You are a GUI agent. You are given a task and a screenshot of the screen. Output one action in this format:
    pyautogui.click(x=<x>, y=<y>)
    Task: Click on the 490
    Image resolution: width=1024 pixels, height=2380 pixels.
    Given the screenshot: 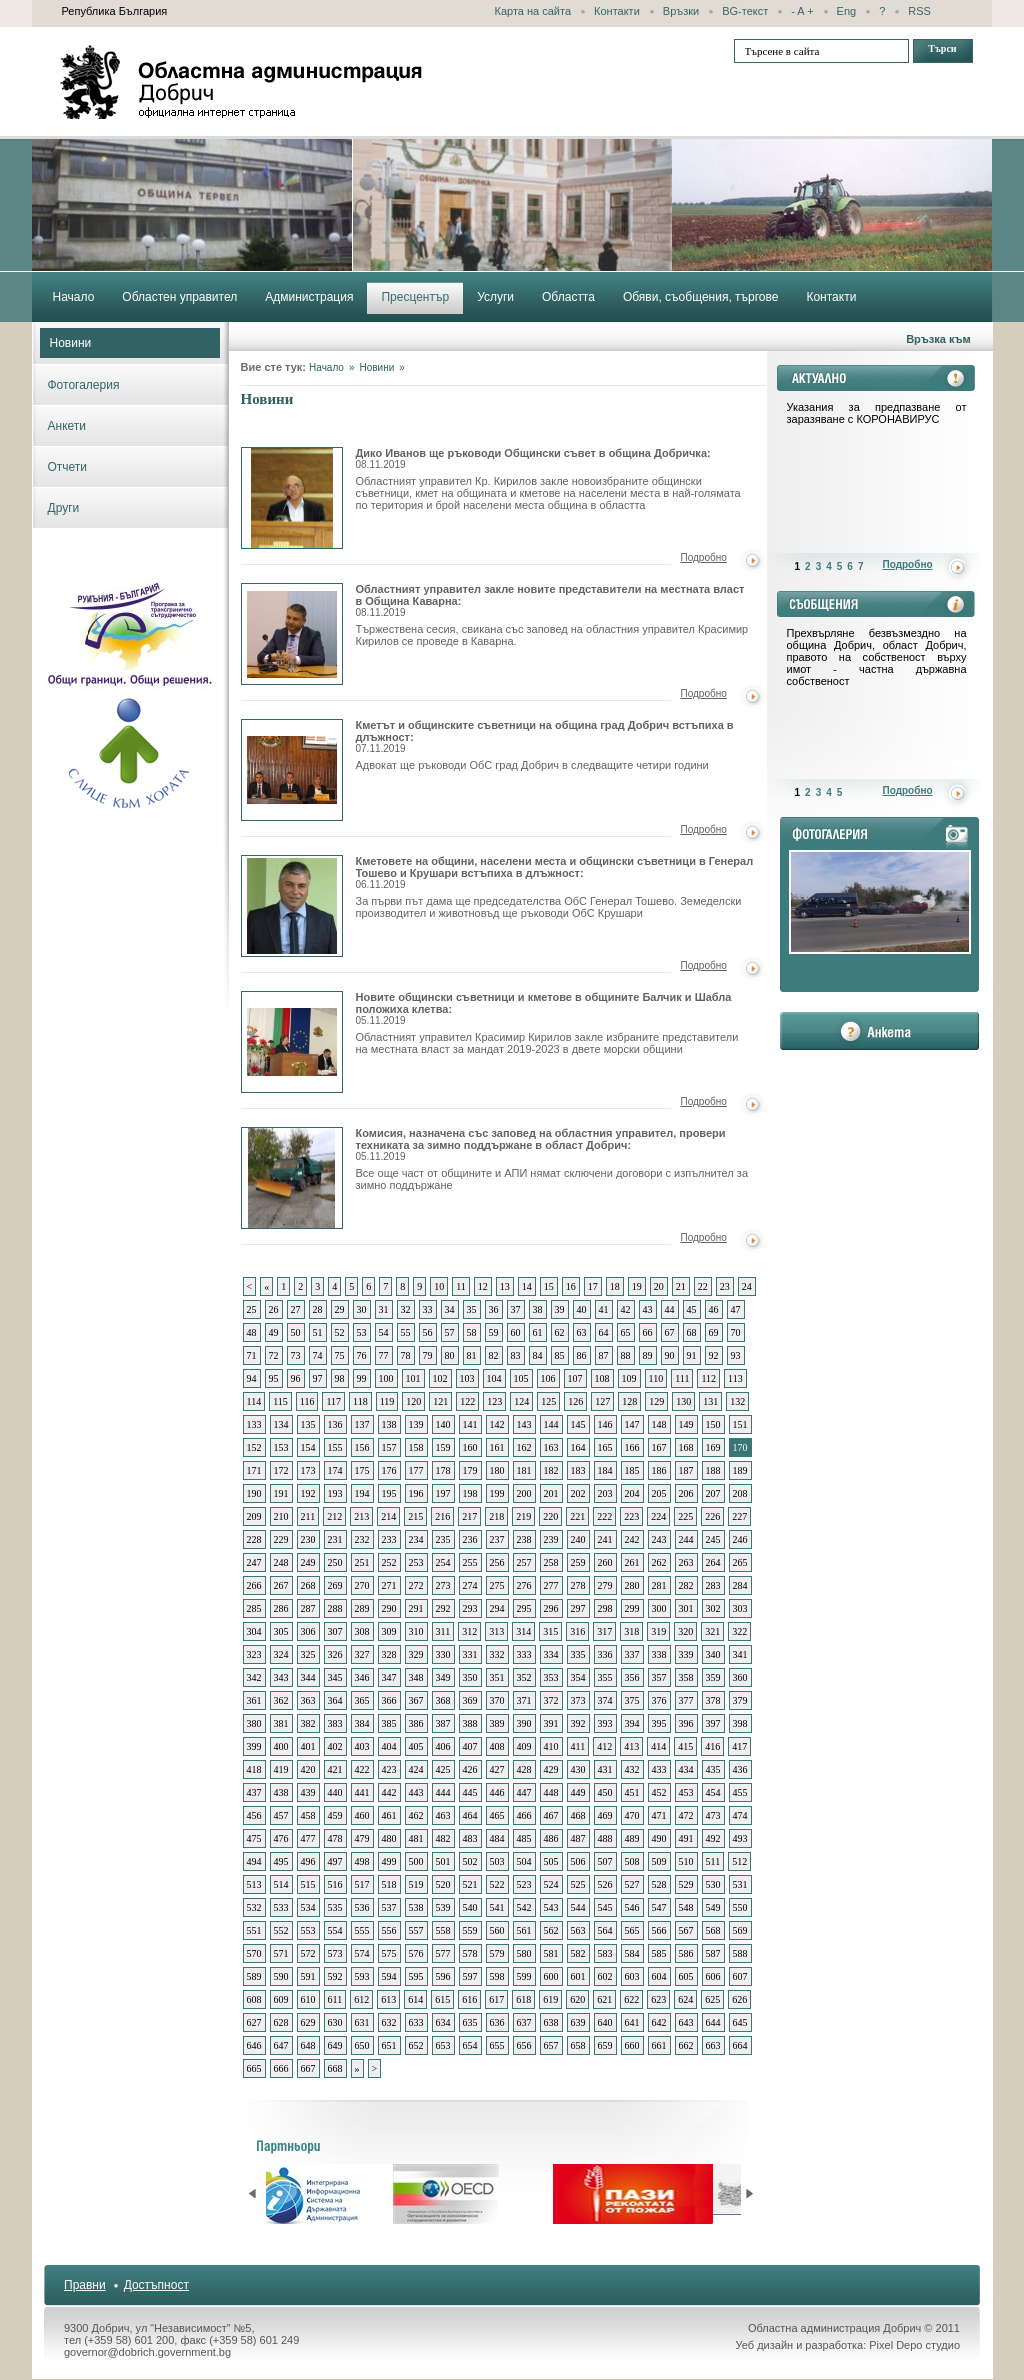 What is the action you would take?
    pyautogui.click(x=659, y=1838)
    